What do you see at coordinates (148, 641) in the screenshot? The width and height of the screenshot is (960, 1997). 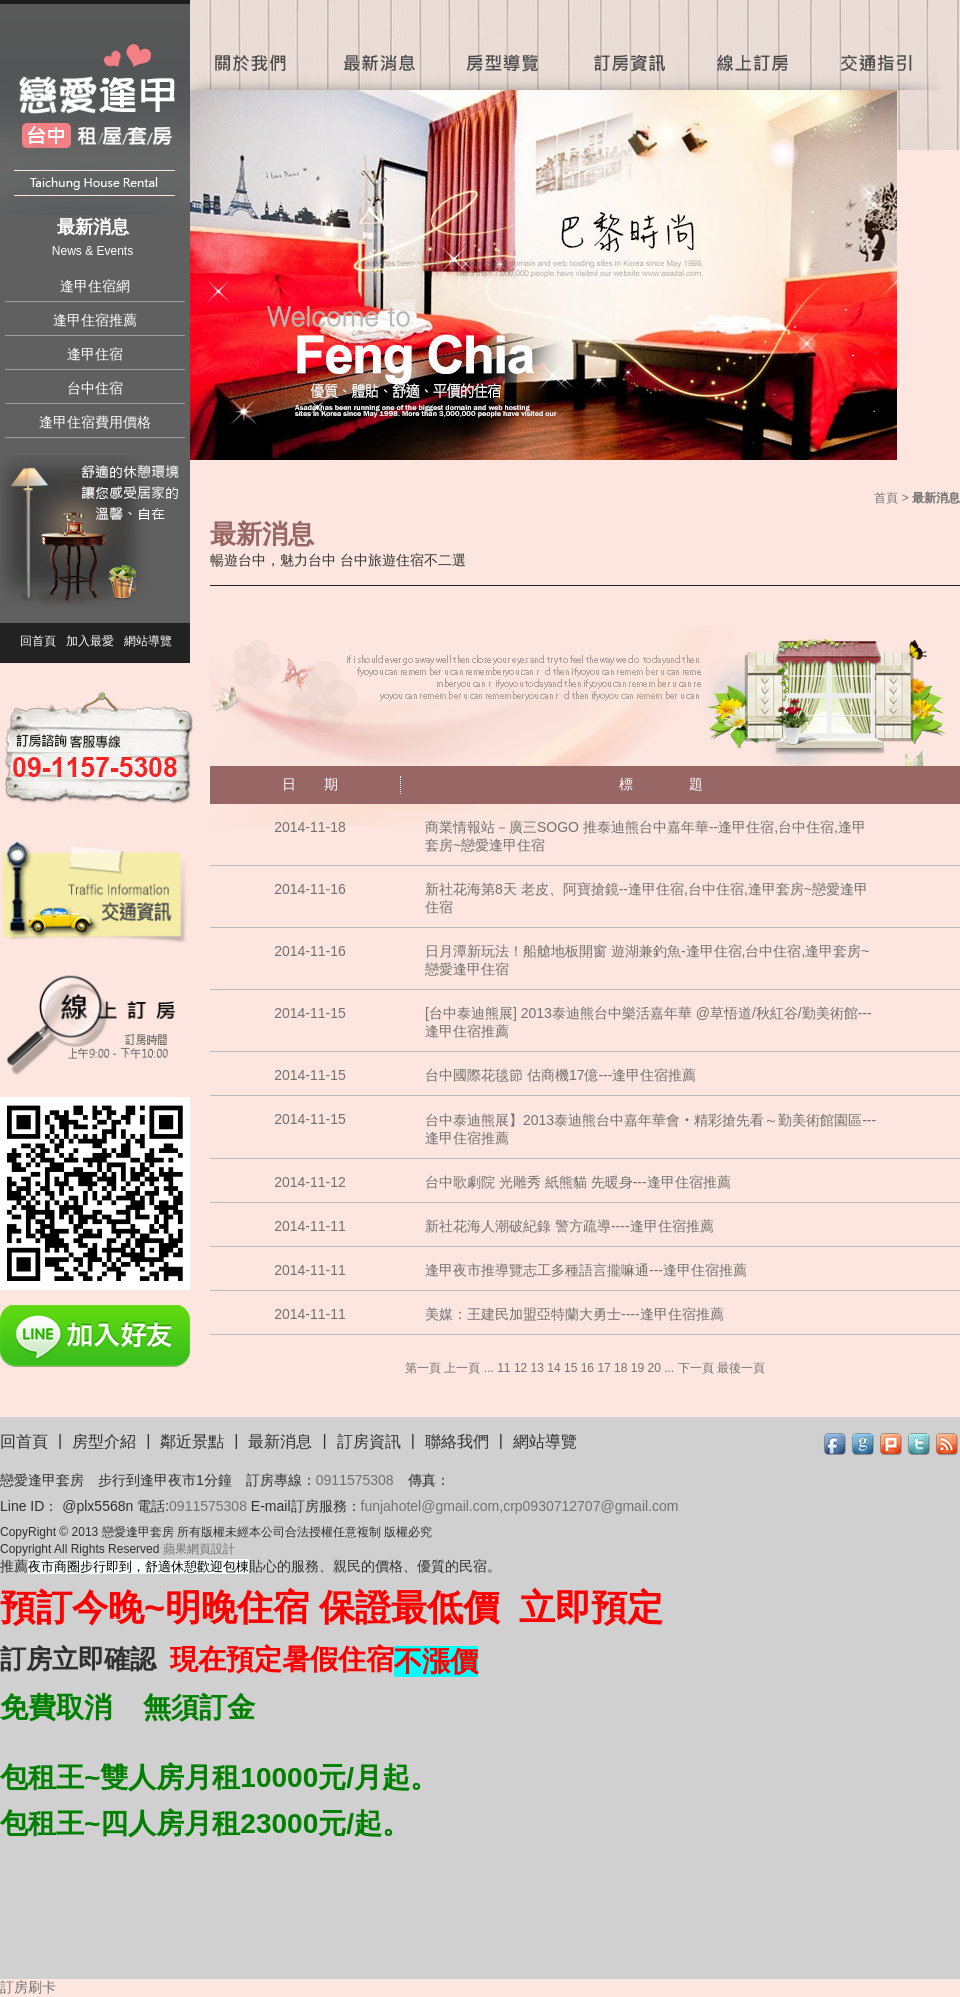 I see `網站導覽` at bounding box center [148, 641].